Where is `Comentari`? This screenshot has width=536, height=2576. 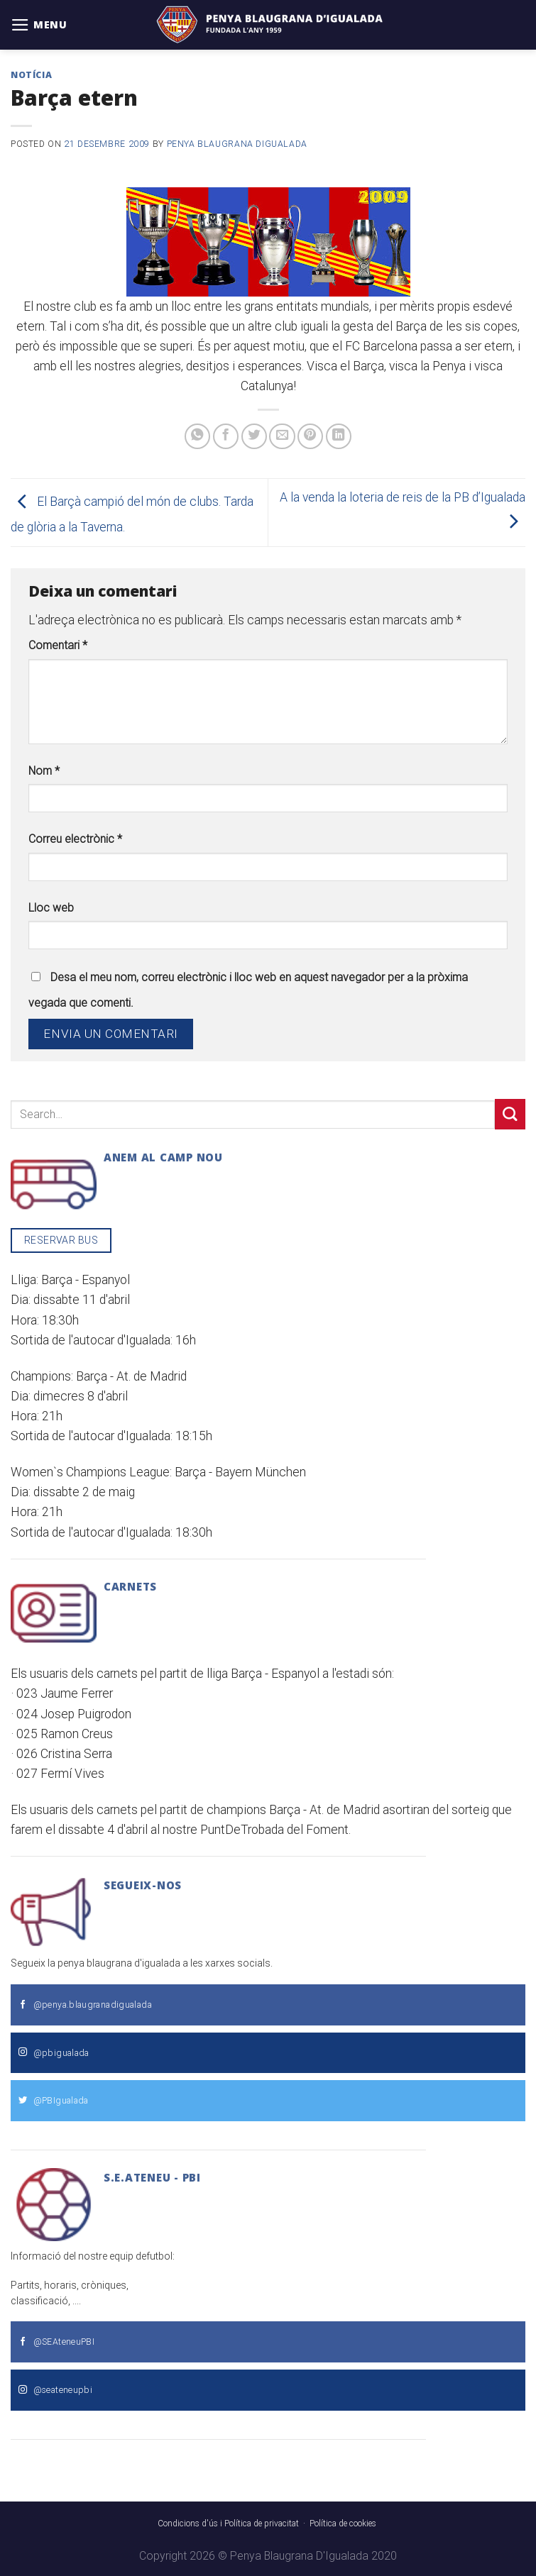 Comentari is located at coordinates (57, 645).